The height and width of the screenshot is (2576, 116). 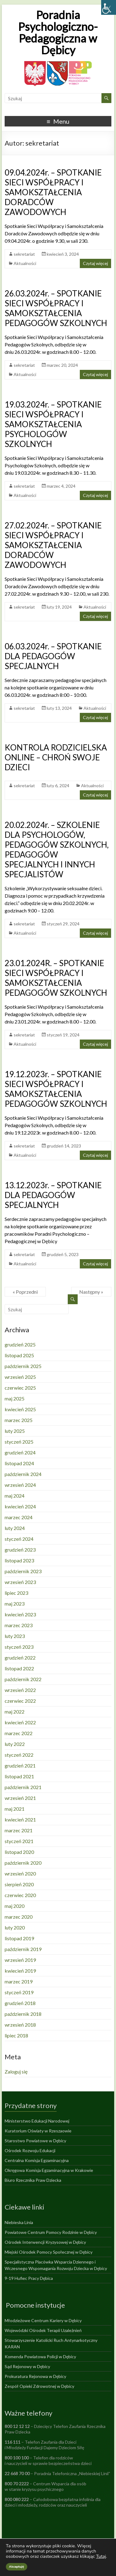 What do you see at coordinates (39, 2386) in the screenshot?
I see `Zespół Opieki Zdrowotnej w Dębicy` at bounding box center [39, 2386].